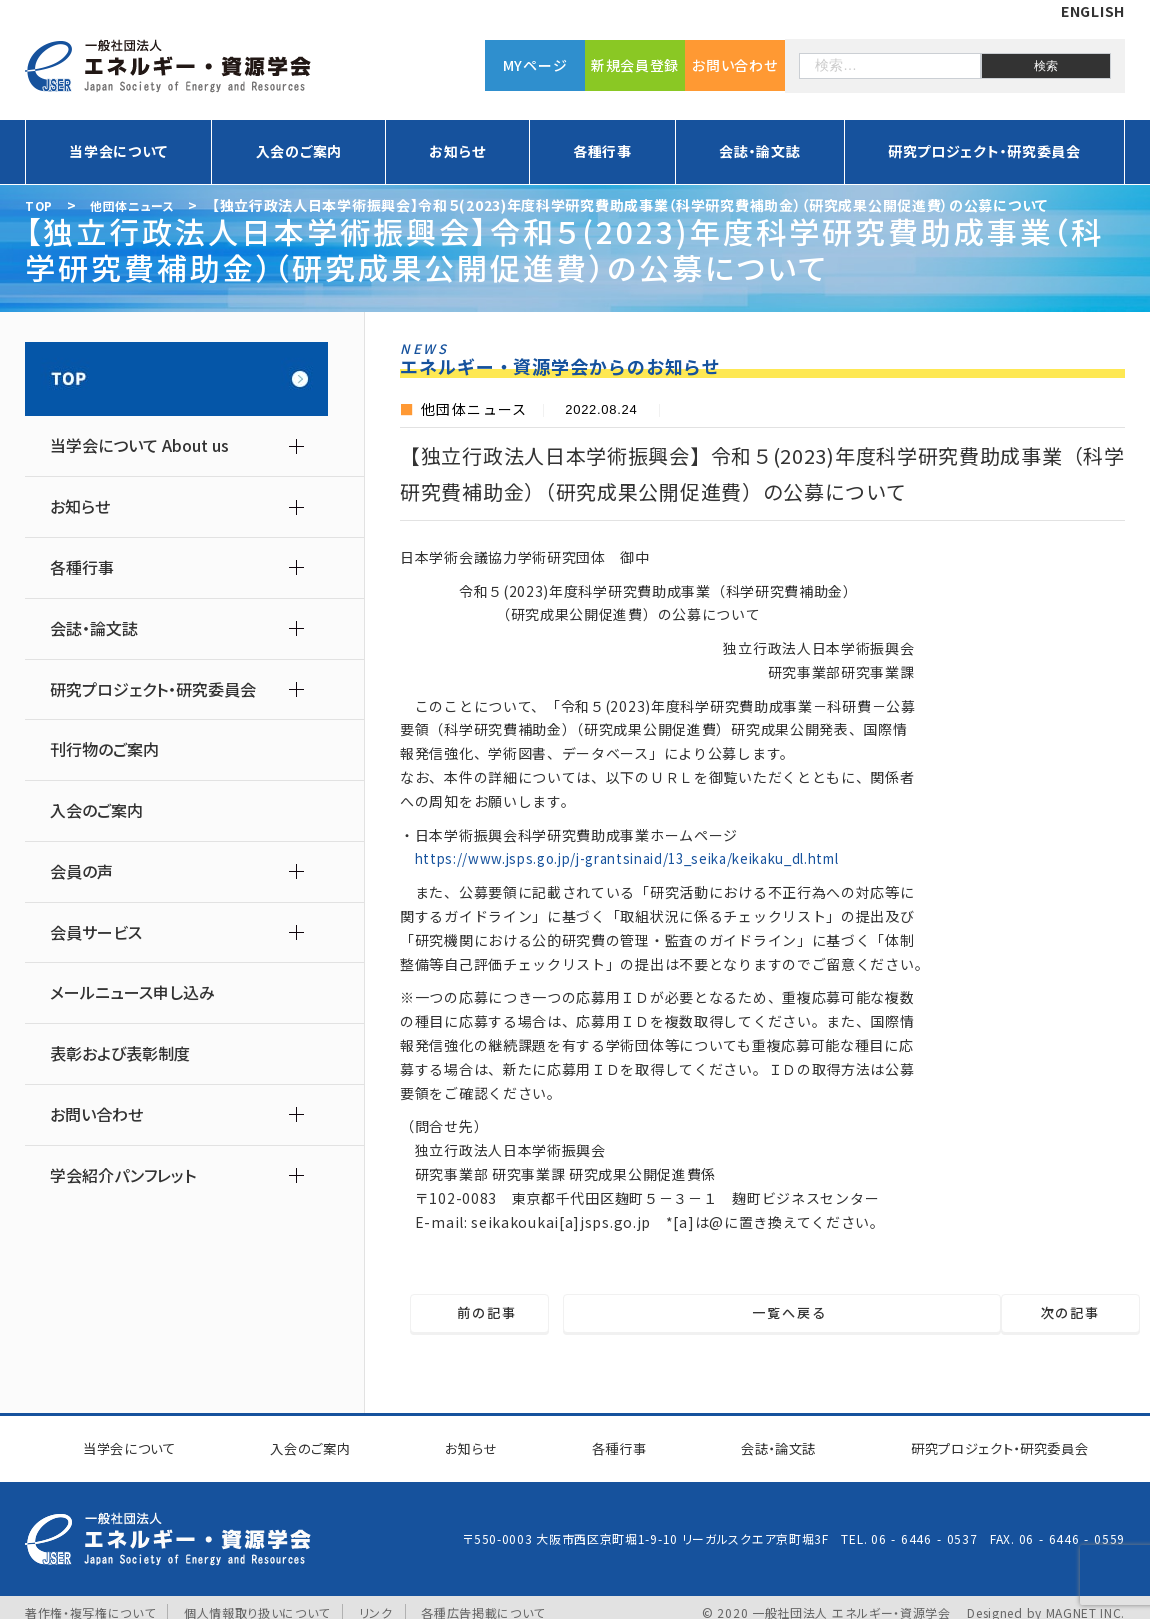  I want to click on 当学会について About us, so click(139, 445).